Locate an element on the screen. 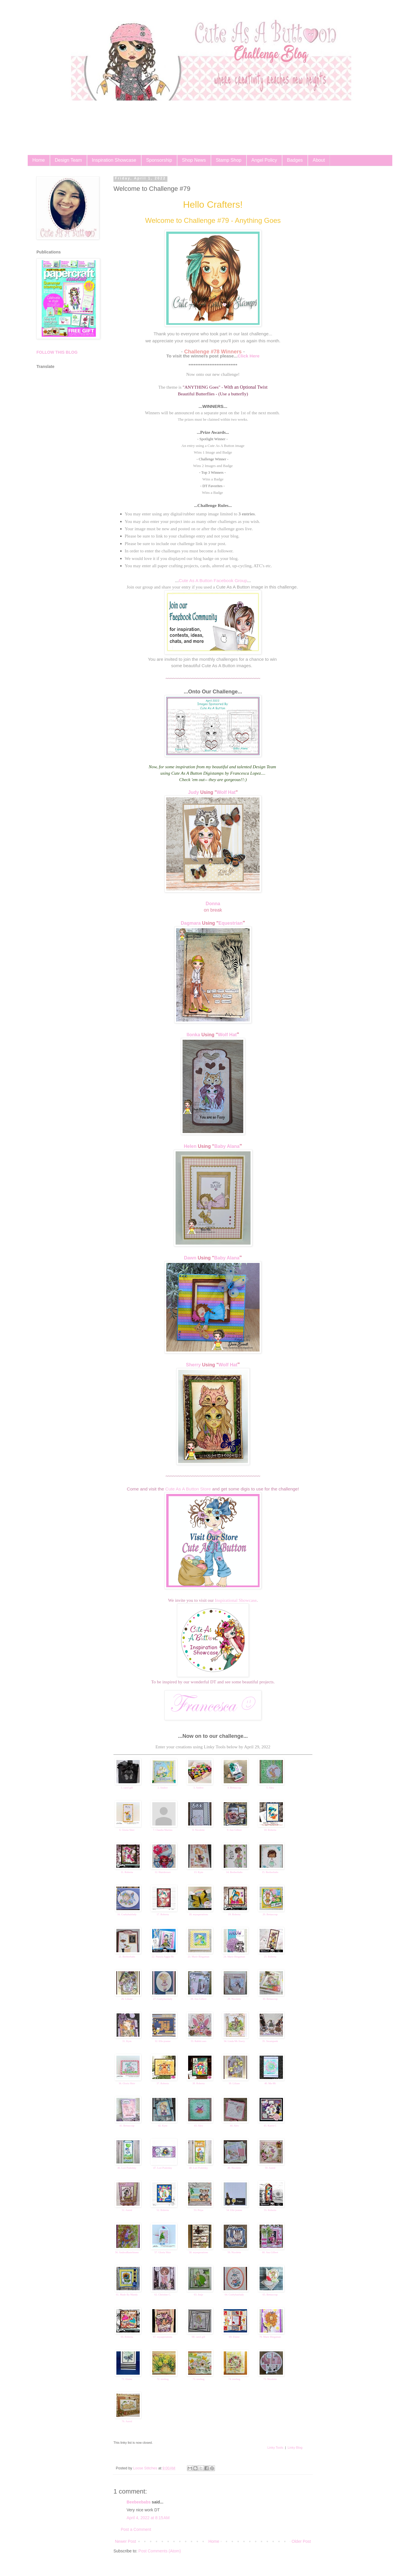 This screenshot has width=420, height=2576. 30. Bettascrap is located at coordinates (269, 1998).